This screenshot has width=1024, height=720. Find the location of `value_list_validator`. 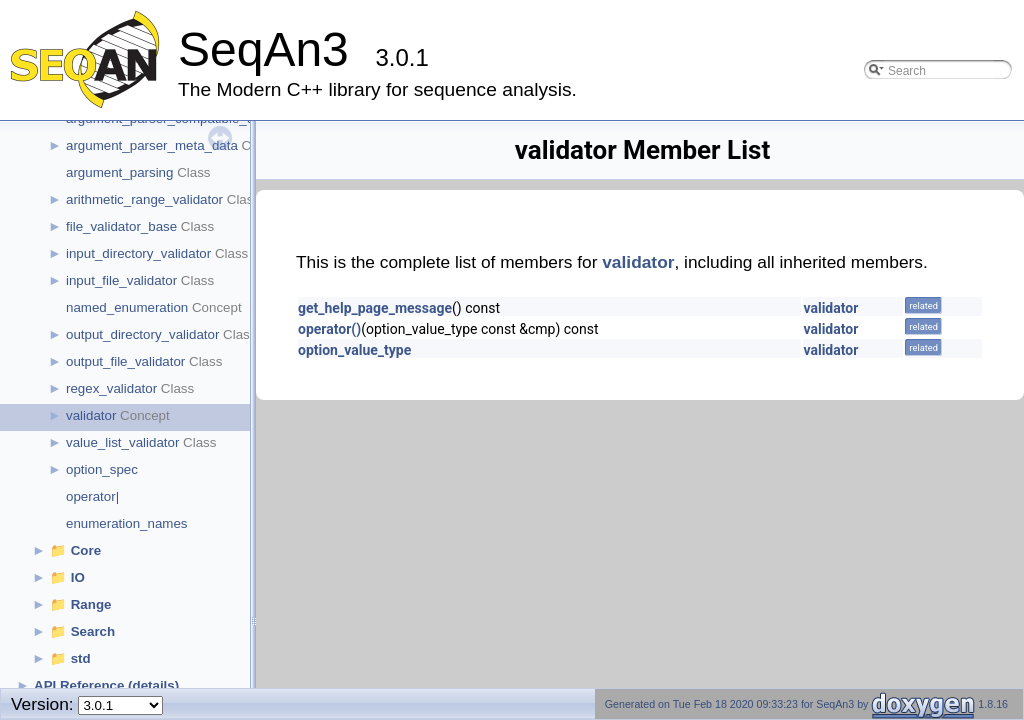

value_list_validator is located at coordinates (122, 442).